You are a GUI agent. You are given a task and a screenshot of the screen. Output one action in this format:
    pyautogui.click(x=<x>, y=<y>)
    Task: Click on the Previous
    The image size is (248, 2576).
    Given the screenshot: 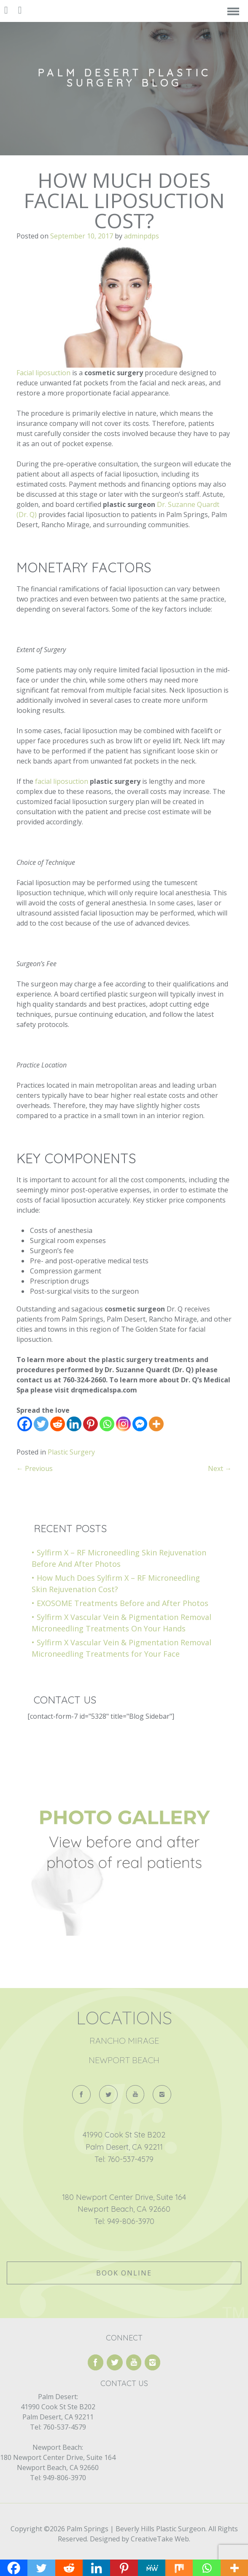 What is the action you would take?
    pyautogui.click(x=34, y=1468)
    